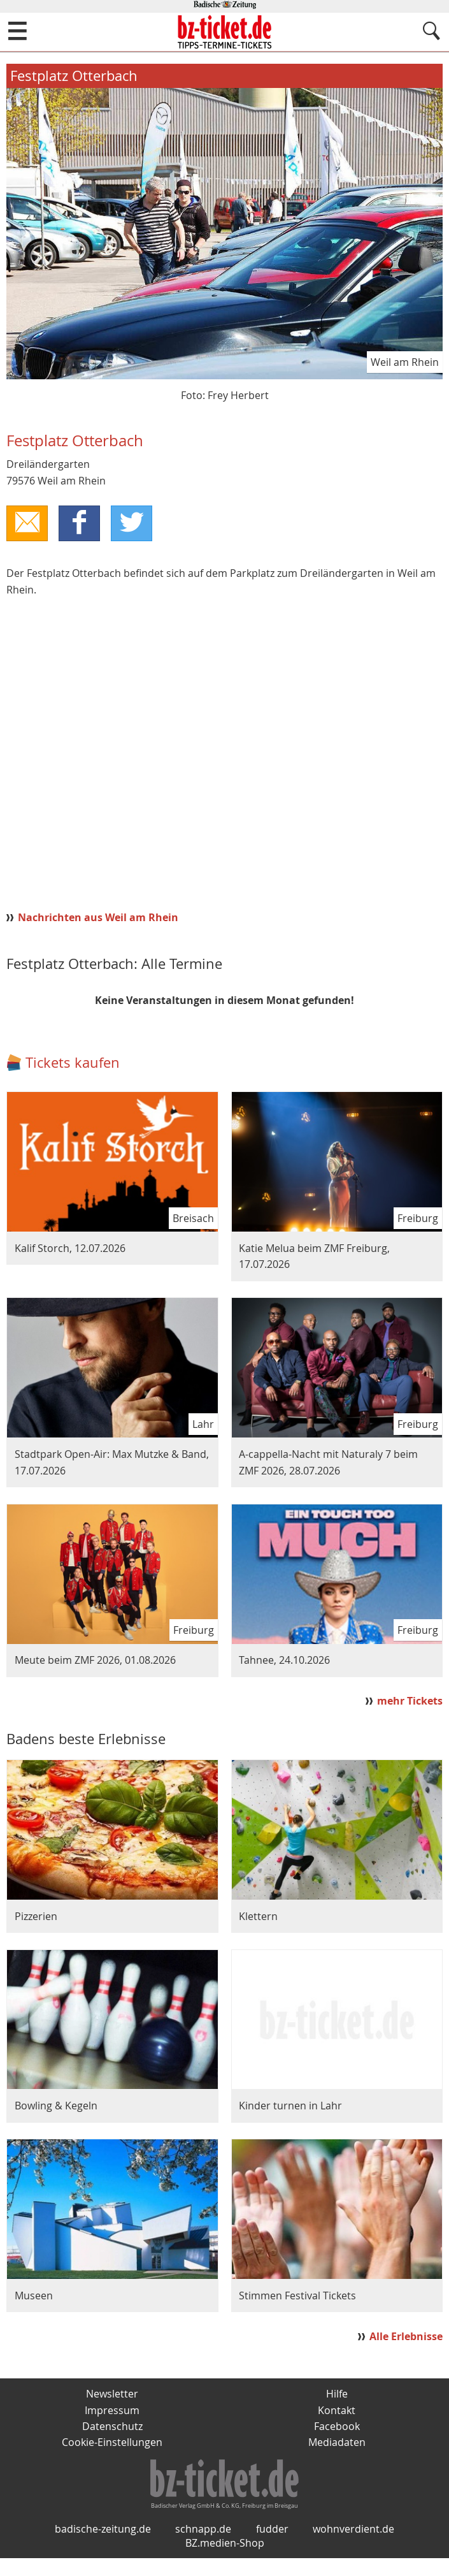 Image resolution: width=449 pixels, height=2576 pixels. I want to click on Datenschutz, so click(112, 2427).